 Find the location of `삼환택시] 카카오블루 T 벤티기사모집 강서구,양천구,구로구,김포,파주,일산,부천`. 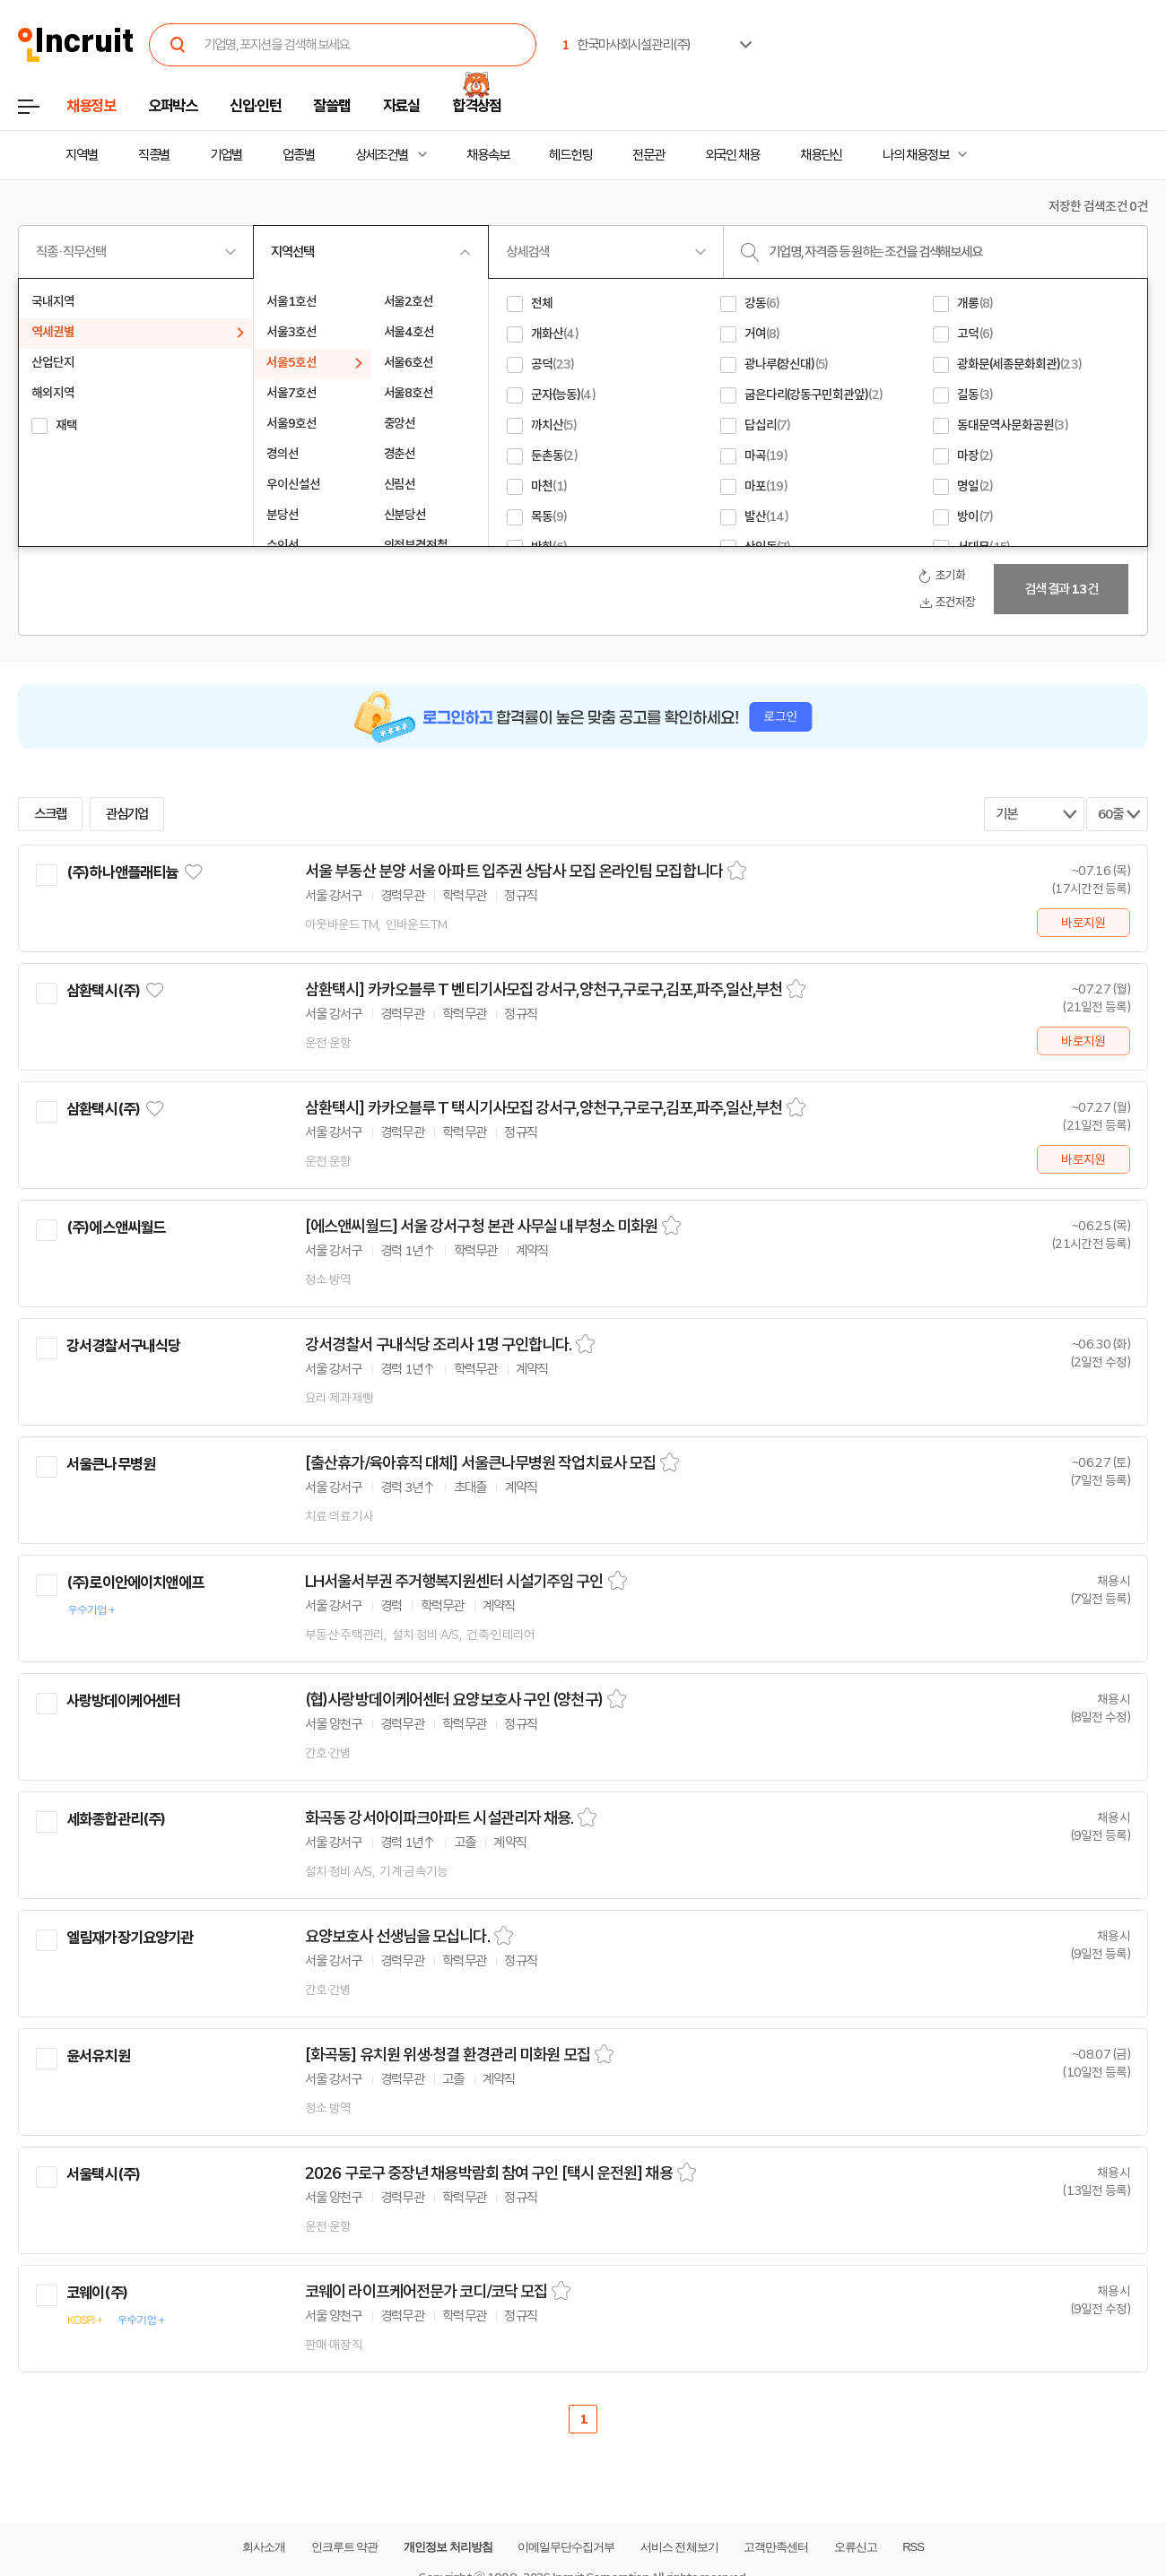

삼환택시] 카카오블루 T 벤티기사모집 강서구,양천구,구로구,김포,파주,일산,부천 is located at coordinates (543, 990).